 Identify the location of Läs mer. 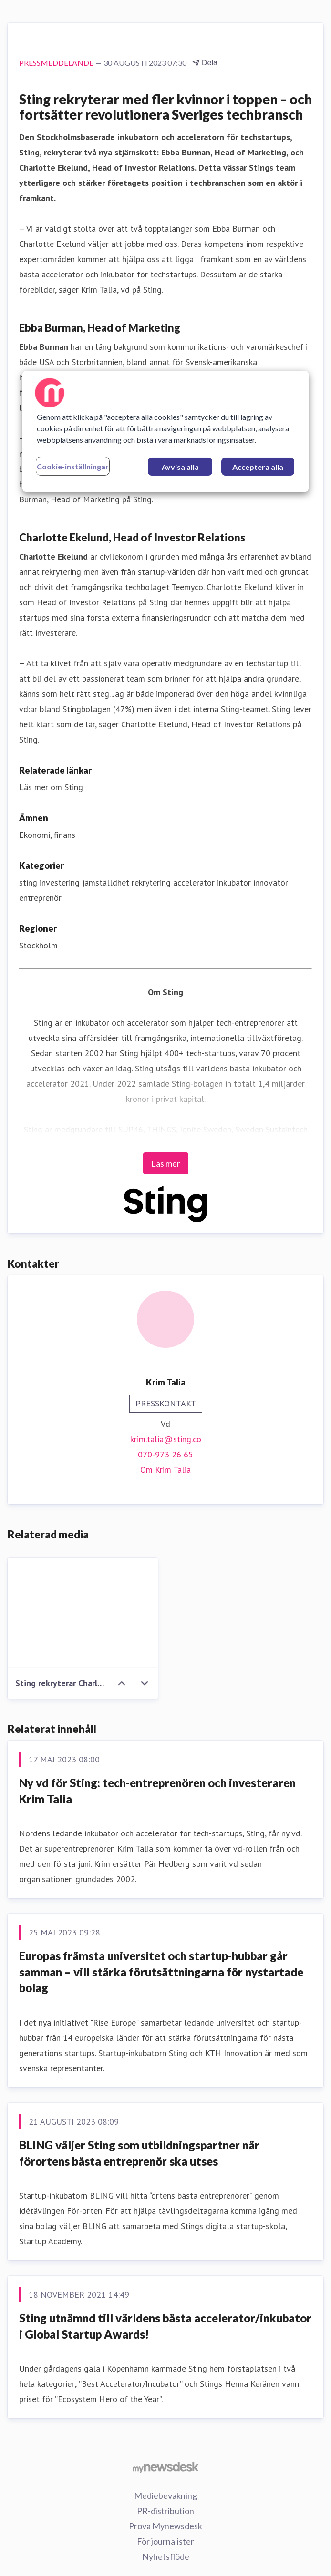
(165, 1163).